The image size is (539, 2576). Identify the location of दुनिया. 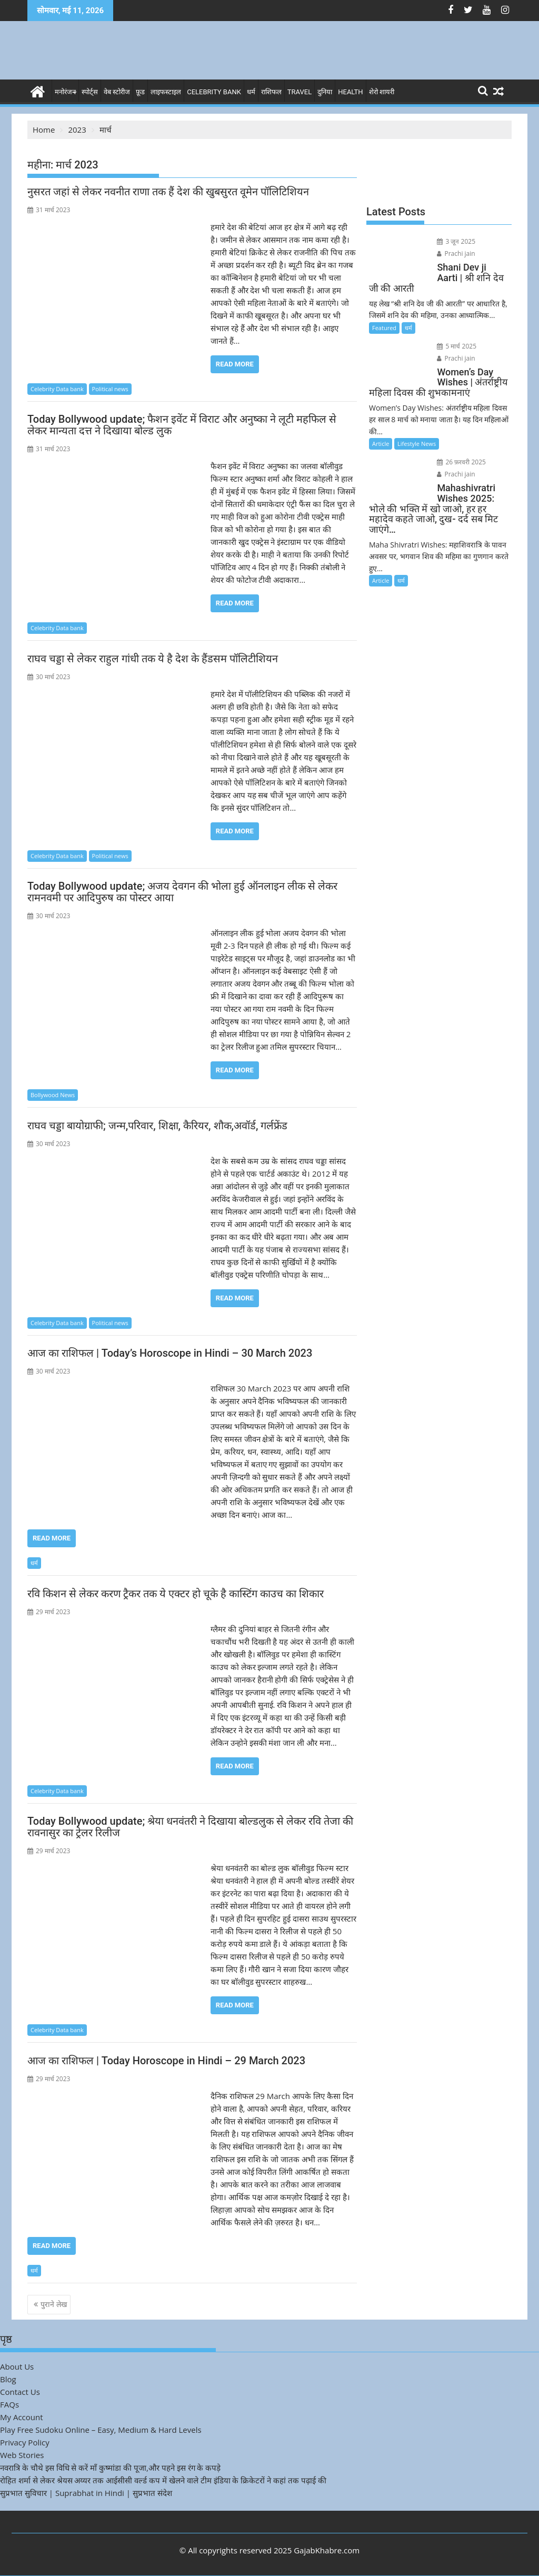
(324, 92).